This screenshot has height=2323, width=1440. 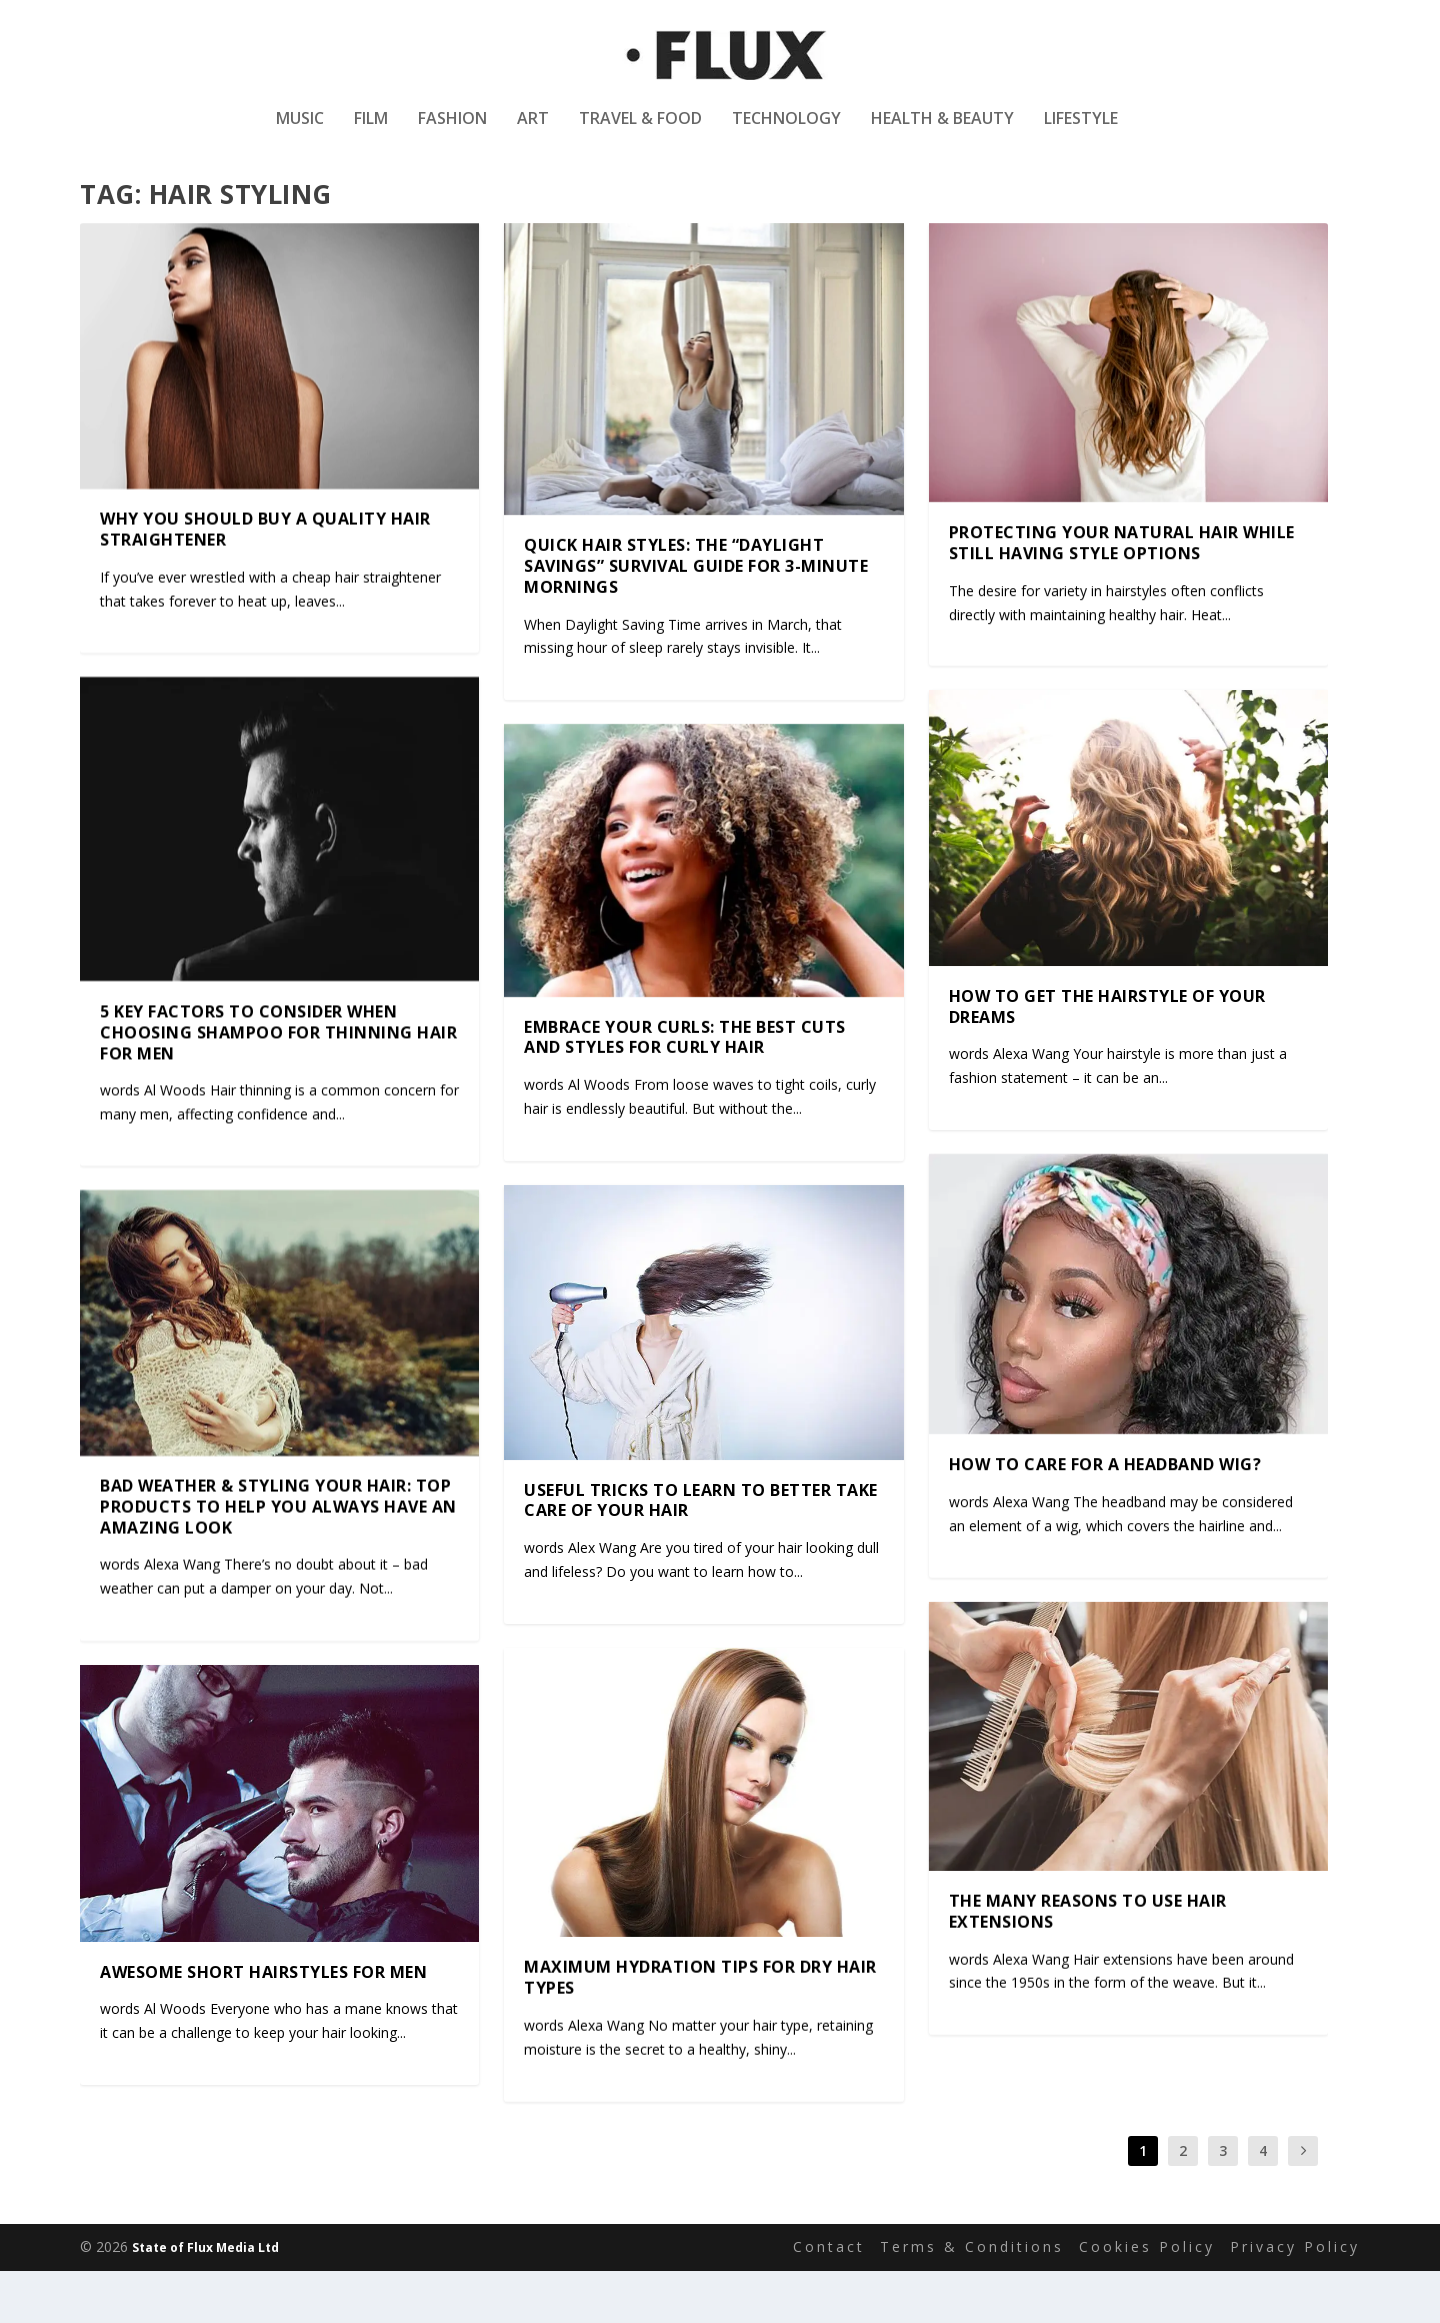 I want to click on State of Flux Media Ltd, so click(x=205, y=2299).